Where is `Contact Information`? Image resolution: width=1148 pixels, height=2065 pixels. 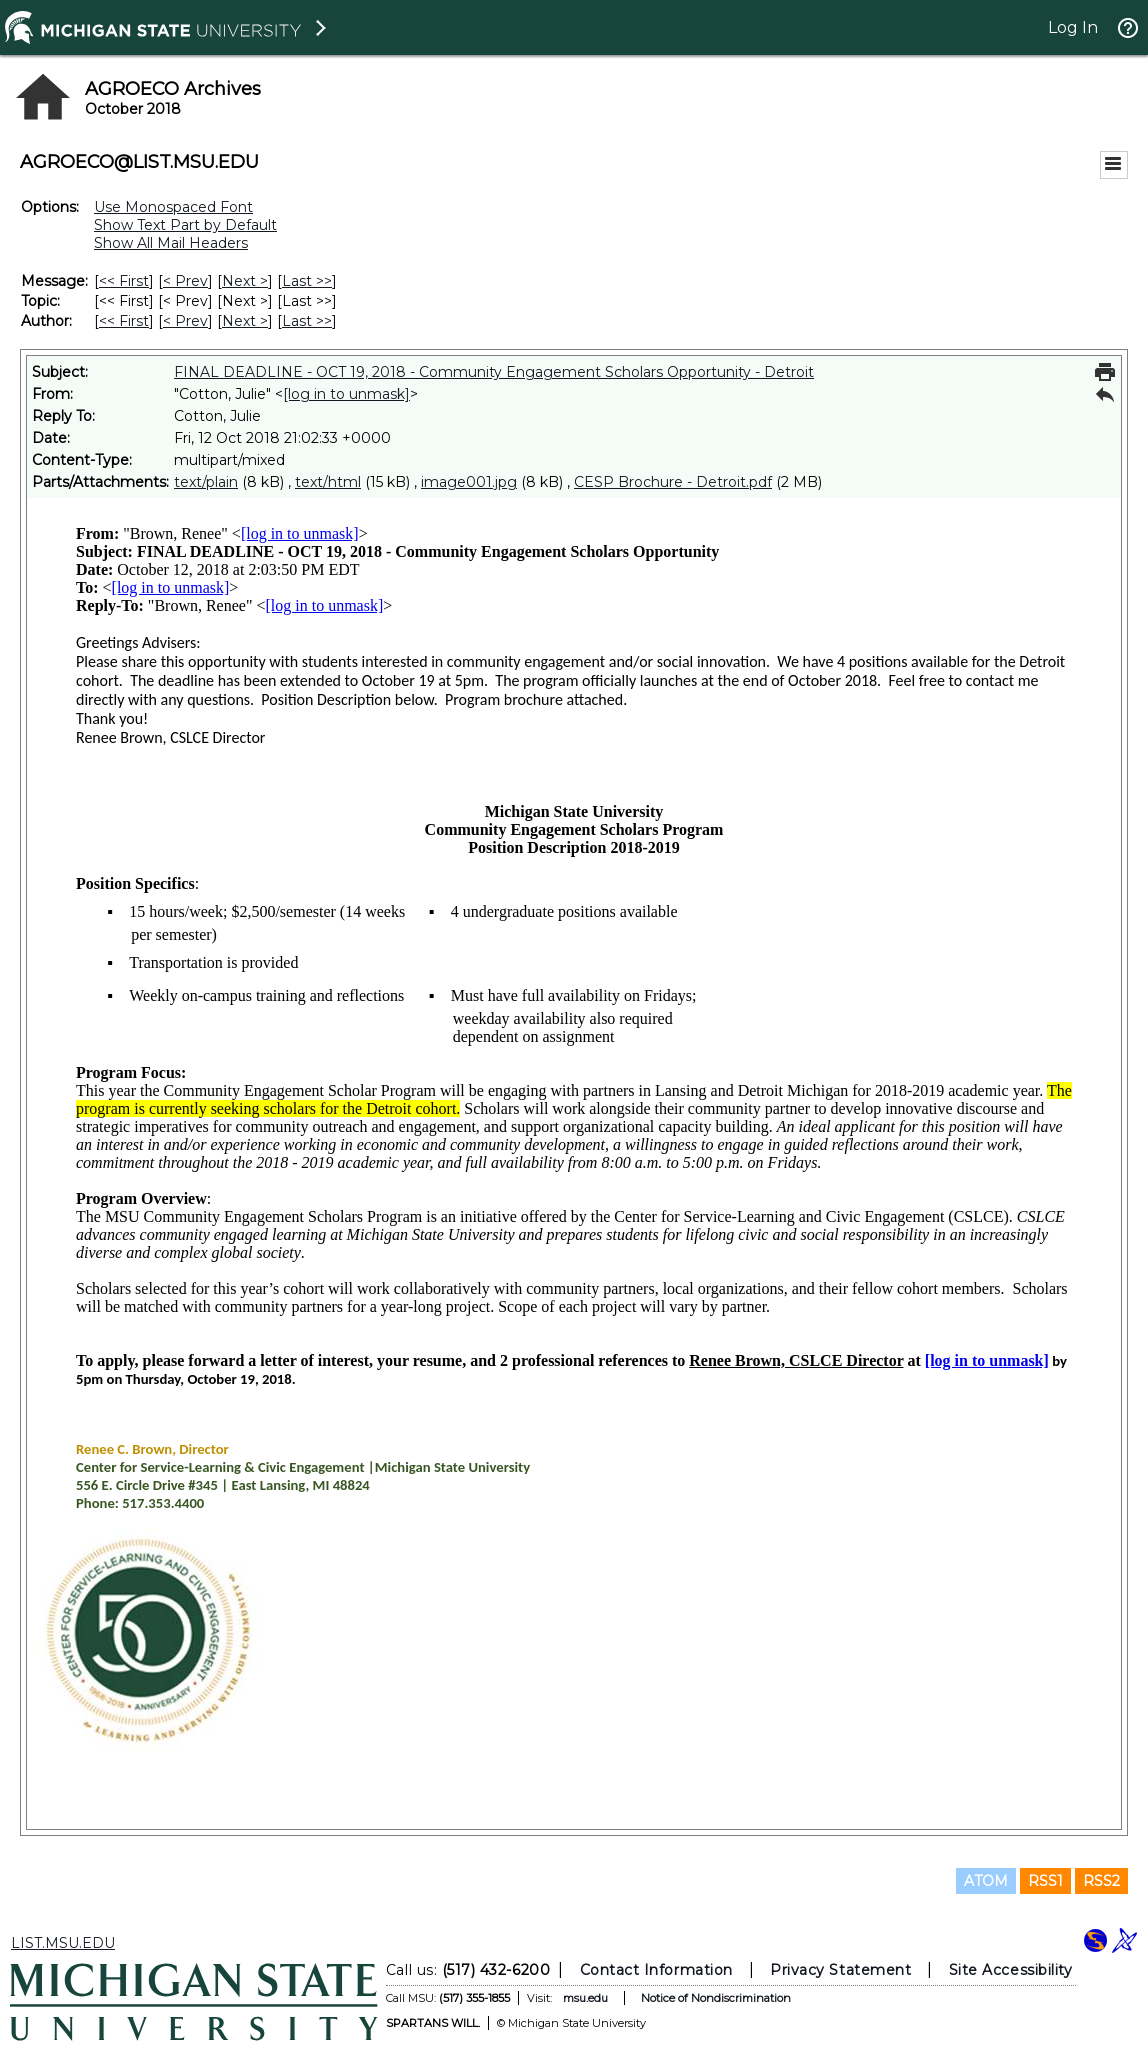
Contact Information is located at coordinates (656, 1970).